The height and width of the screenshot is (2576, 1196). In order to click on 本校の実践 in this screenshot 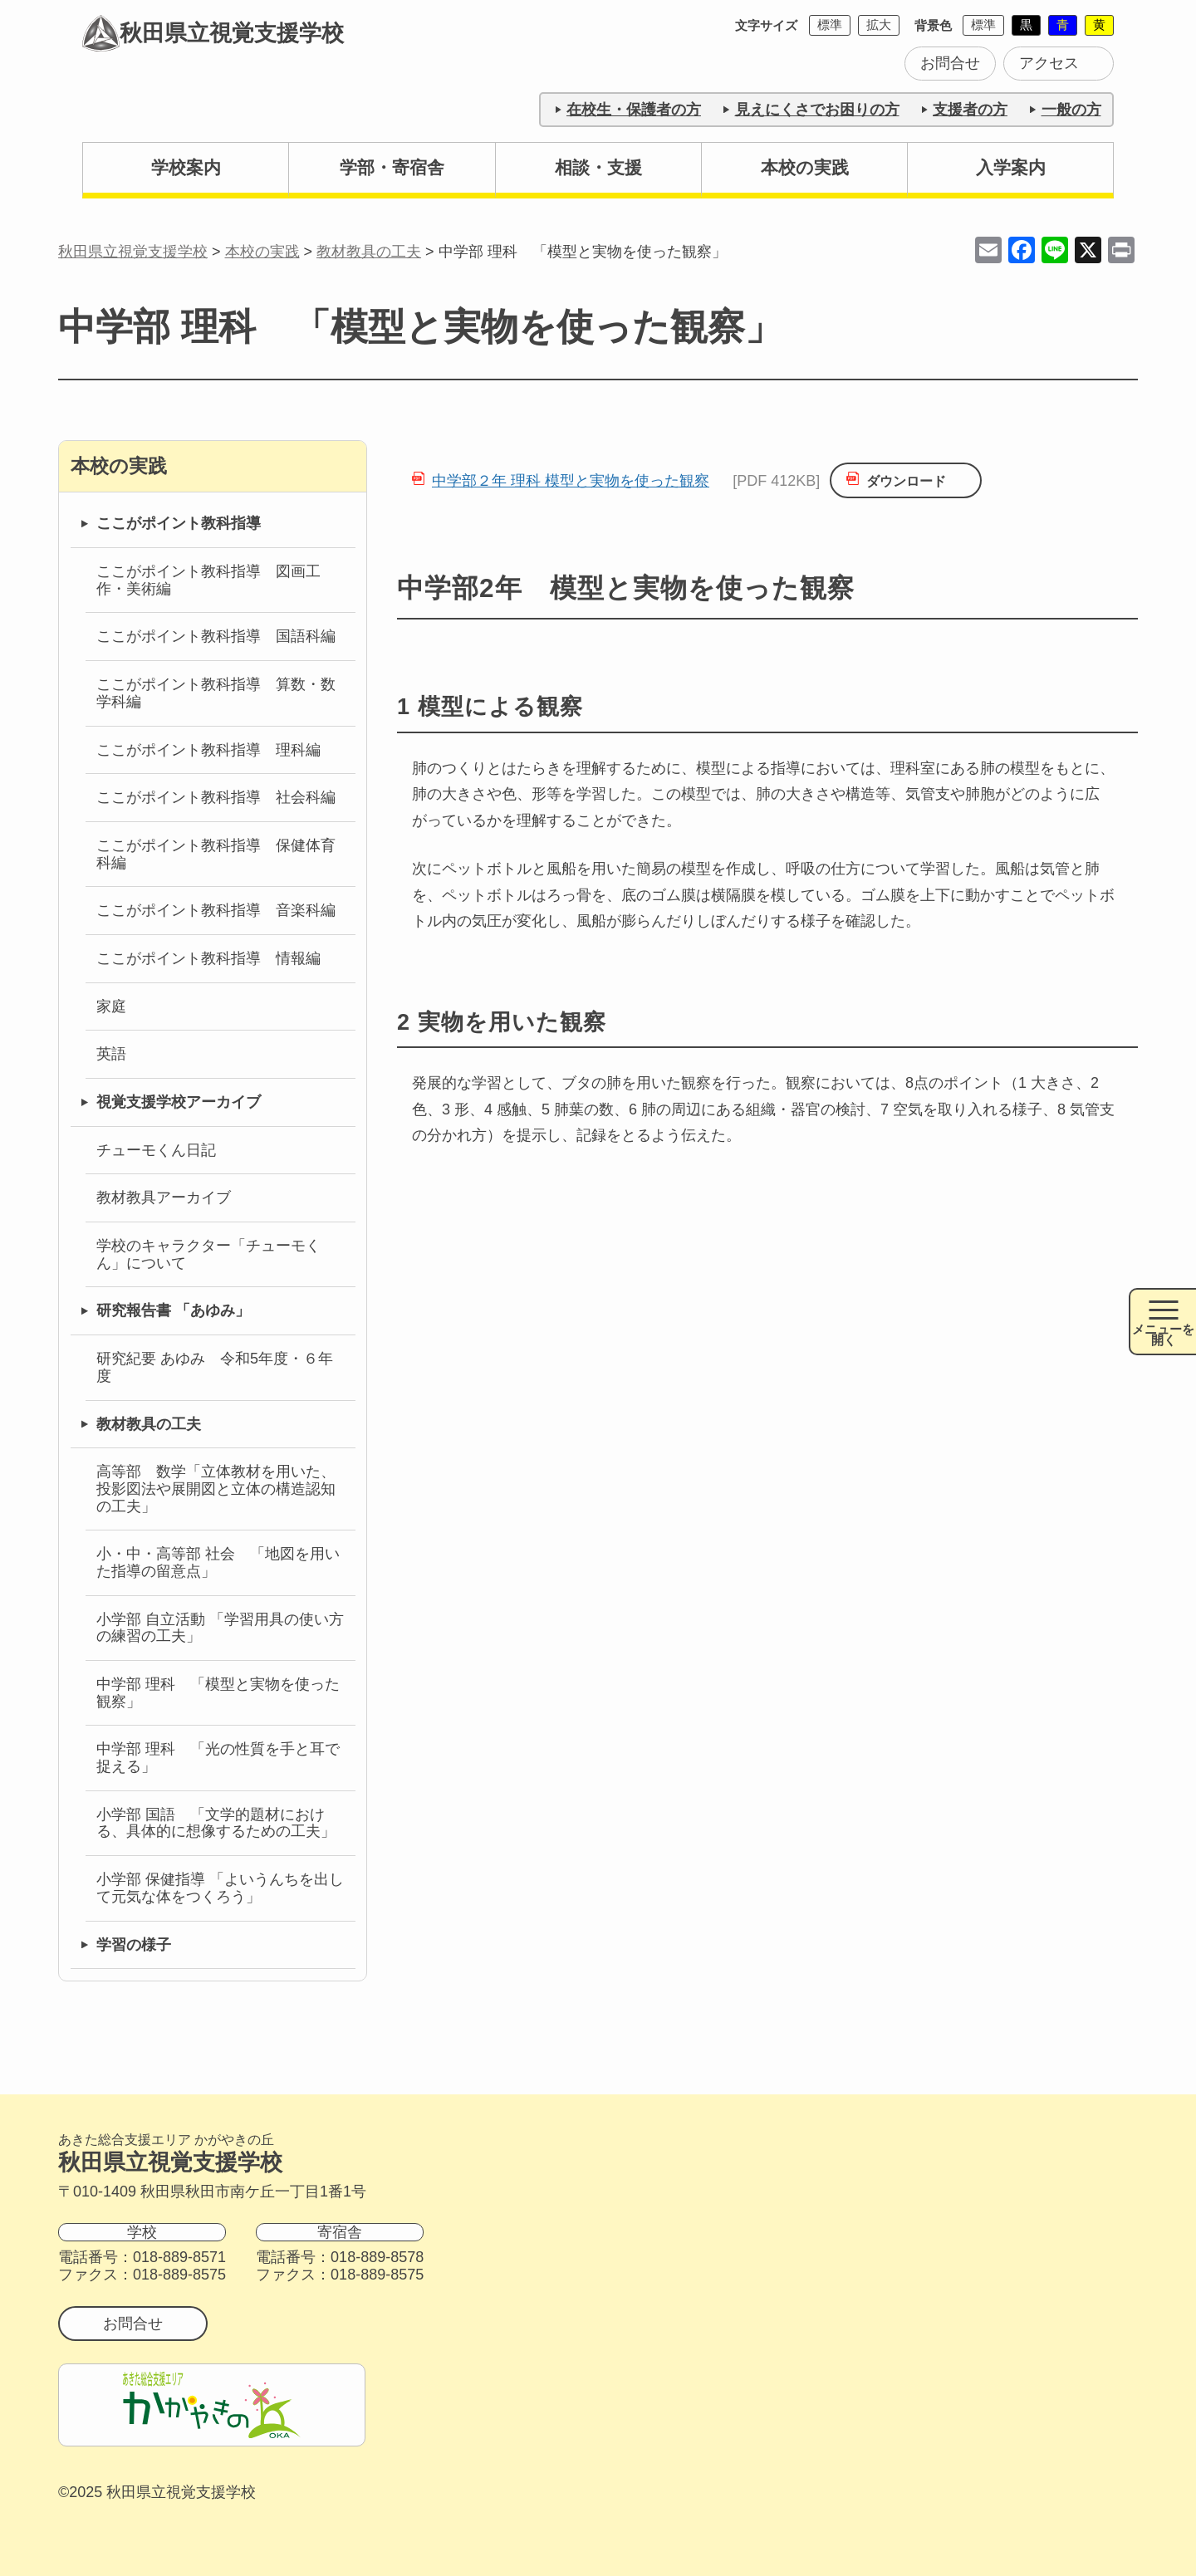, I will do `click(805, 167)`.